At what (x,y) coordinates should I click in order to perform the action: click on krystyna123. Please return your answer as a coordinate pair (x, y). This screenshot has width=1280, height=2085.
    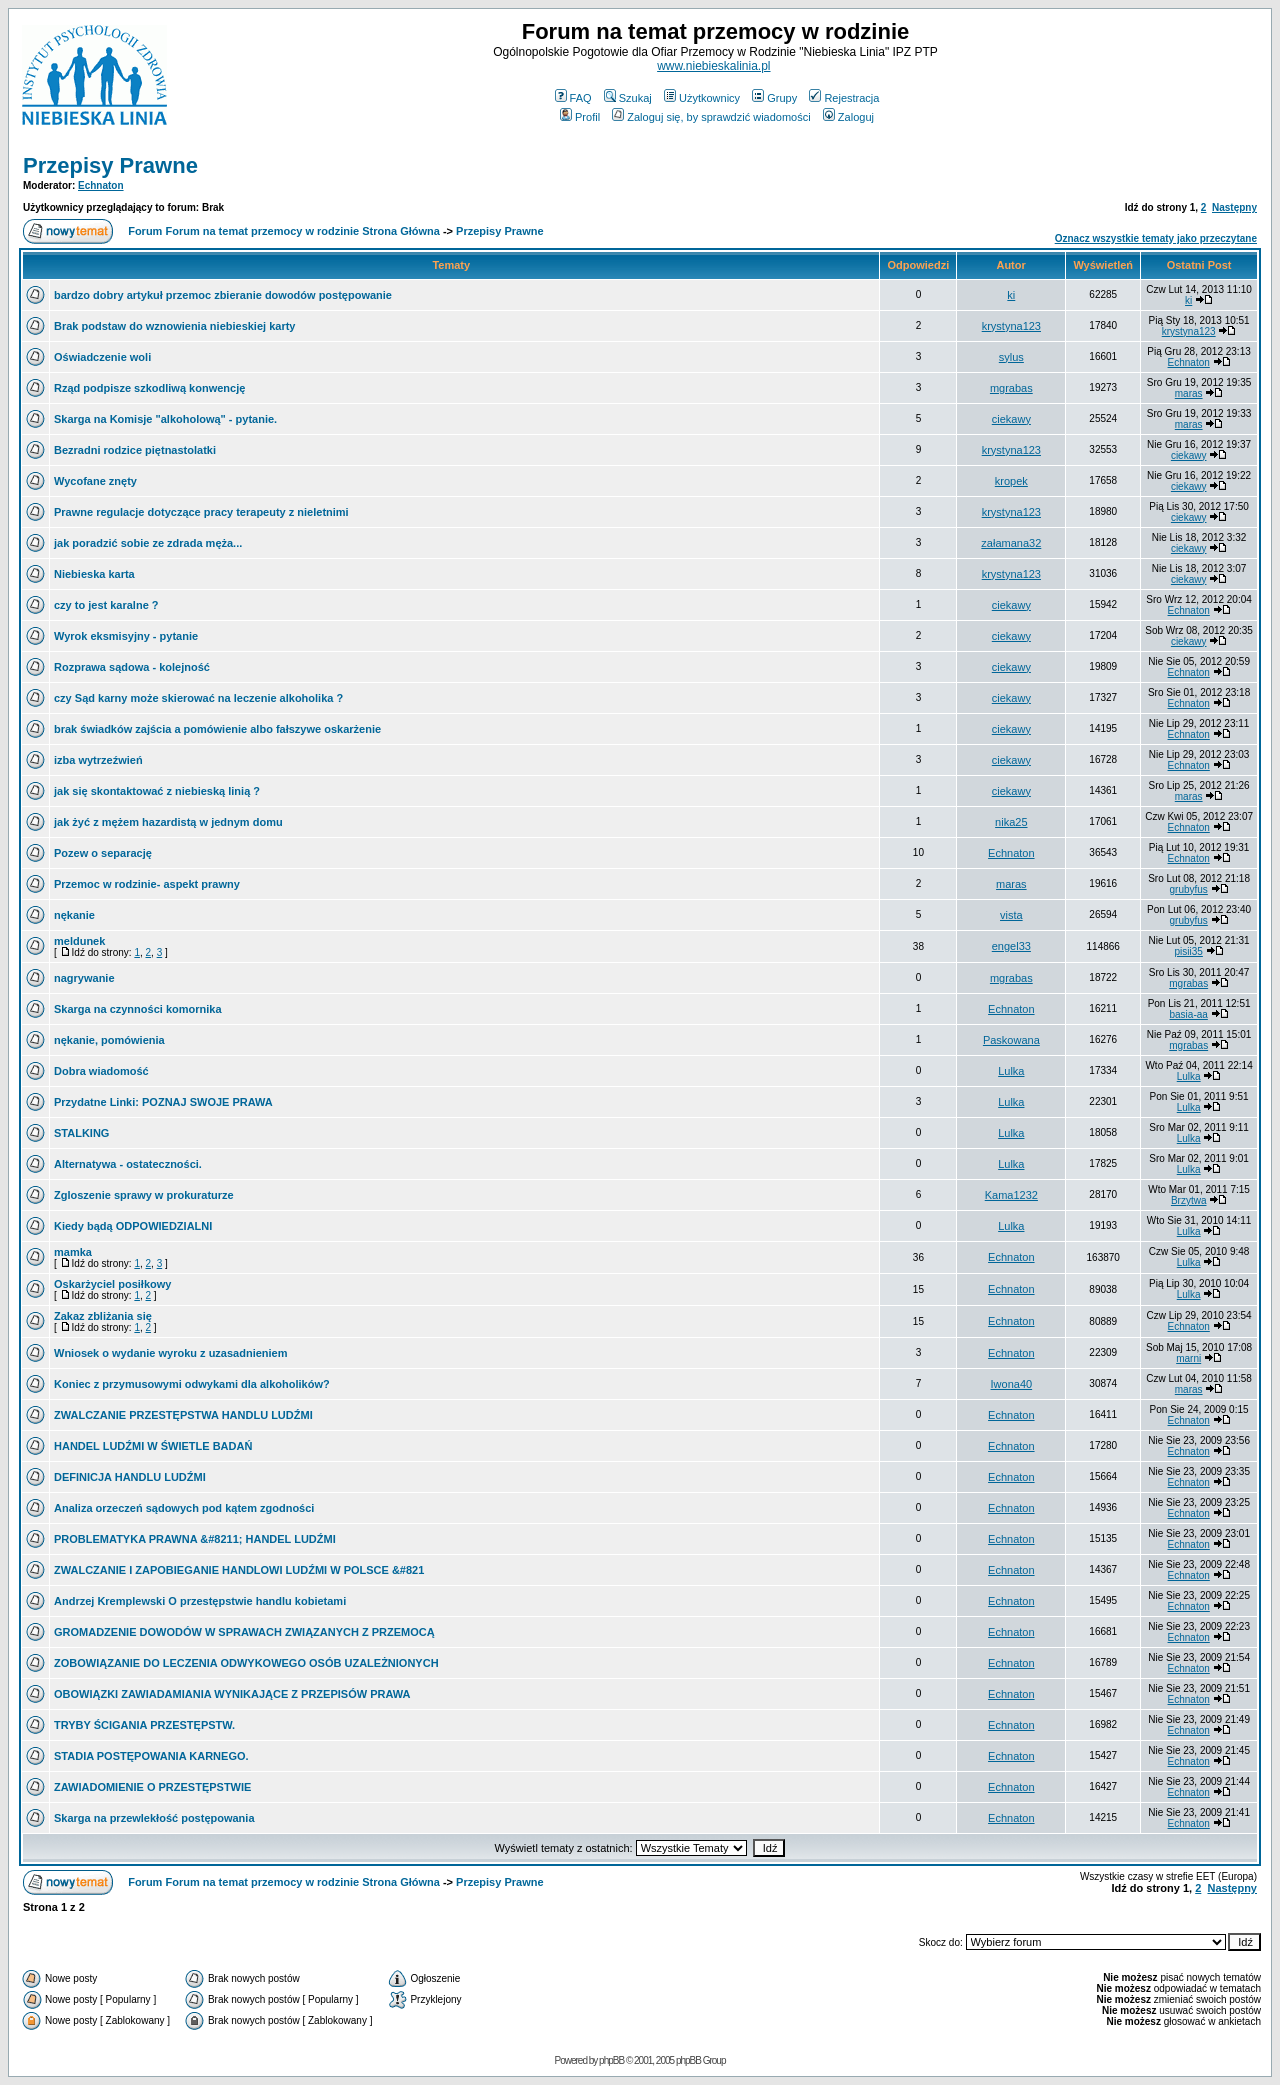
    Looking at the image, I should click on (1011, 326).